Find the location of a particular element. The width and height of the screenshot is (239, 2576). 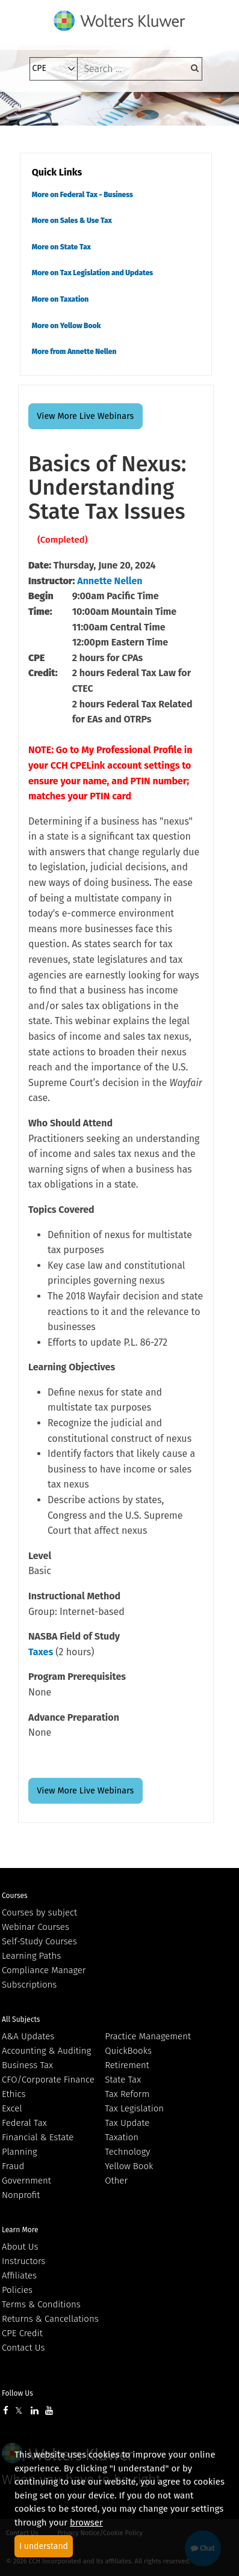

Learning Paths is located at coordinates (31, 1955).